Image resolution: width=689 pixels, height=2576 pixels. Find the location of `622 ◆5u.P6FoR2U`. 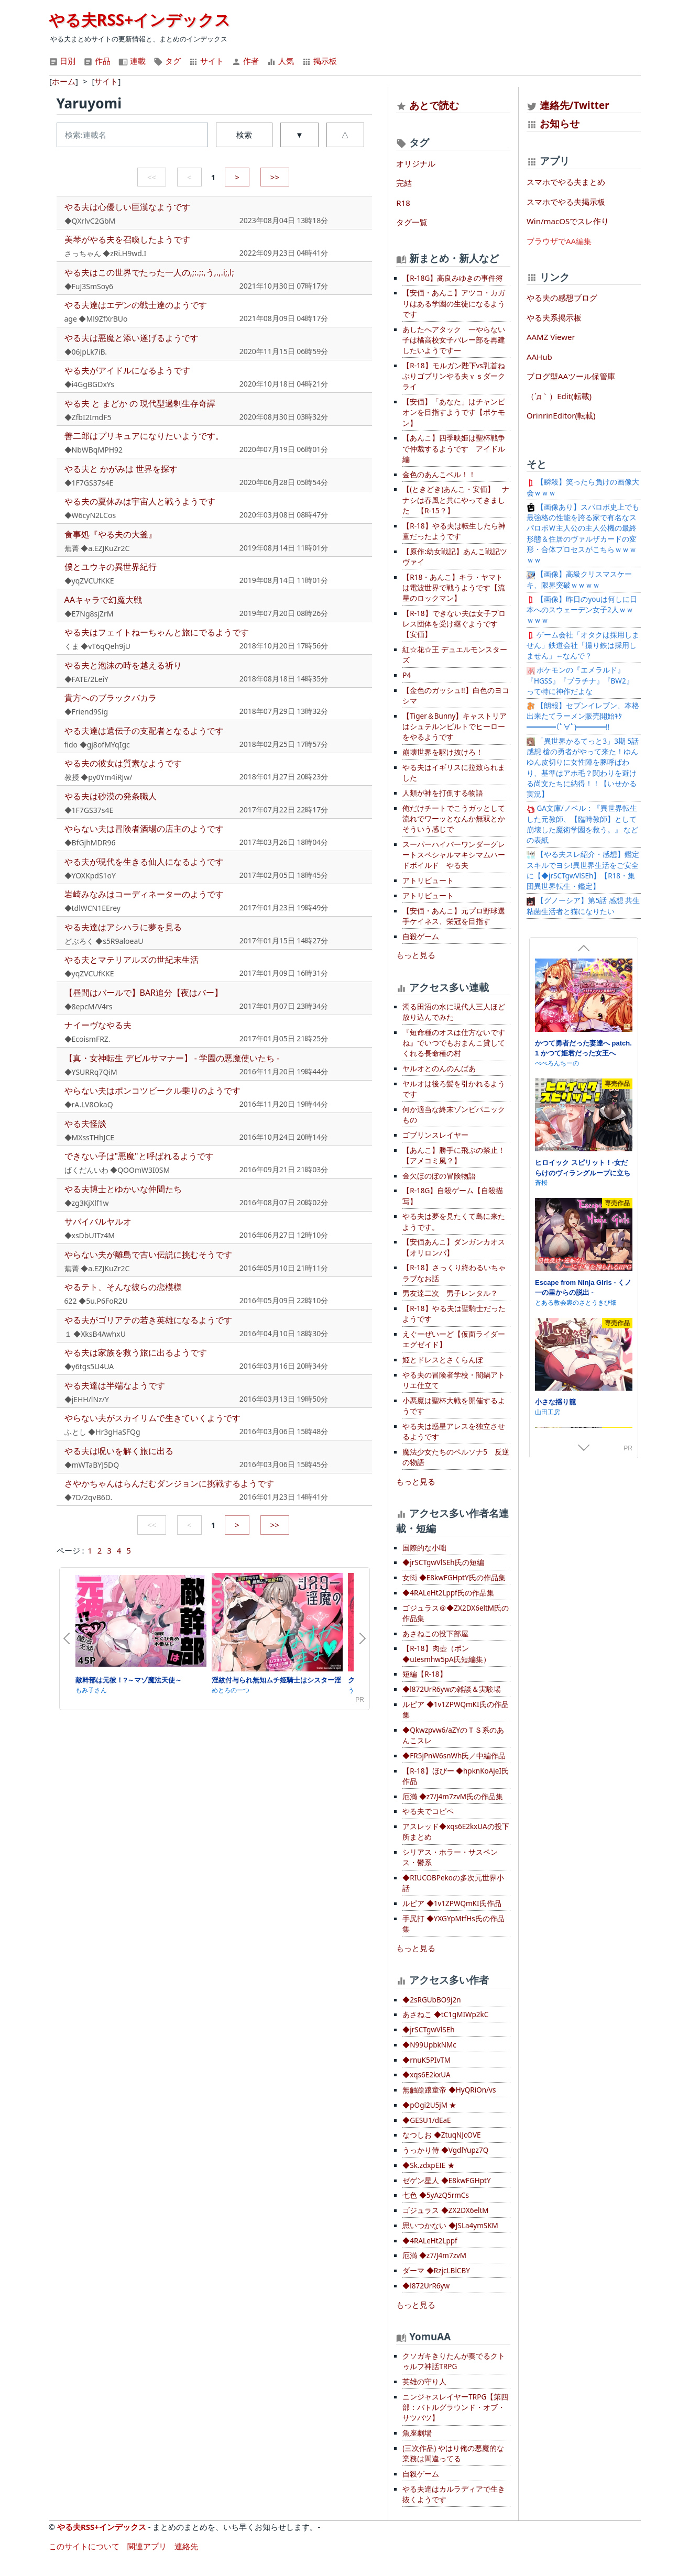

622 ◆5u.P6FoR2U is located at coordinates (96, 1301).